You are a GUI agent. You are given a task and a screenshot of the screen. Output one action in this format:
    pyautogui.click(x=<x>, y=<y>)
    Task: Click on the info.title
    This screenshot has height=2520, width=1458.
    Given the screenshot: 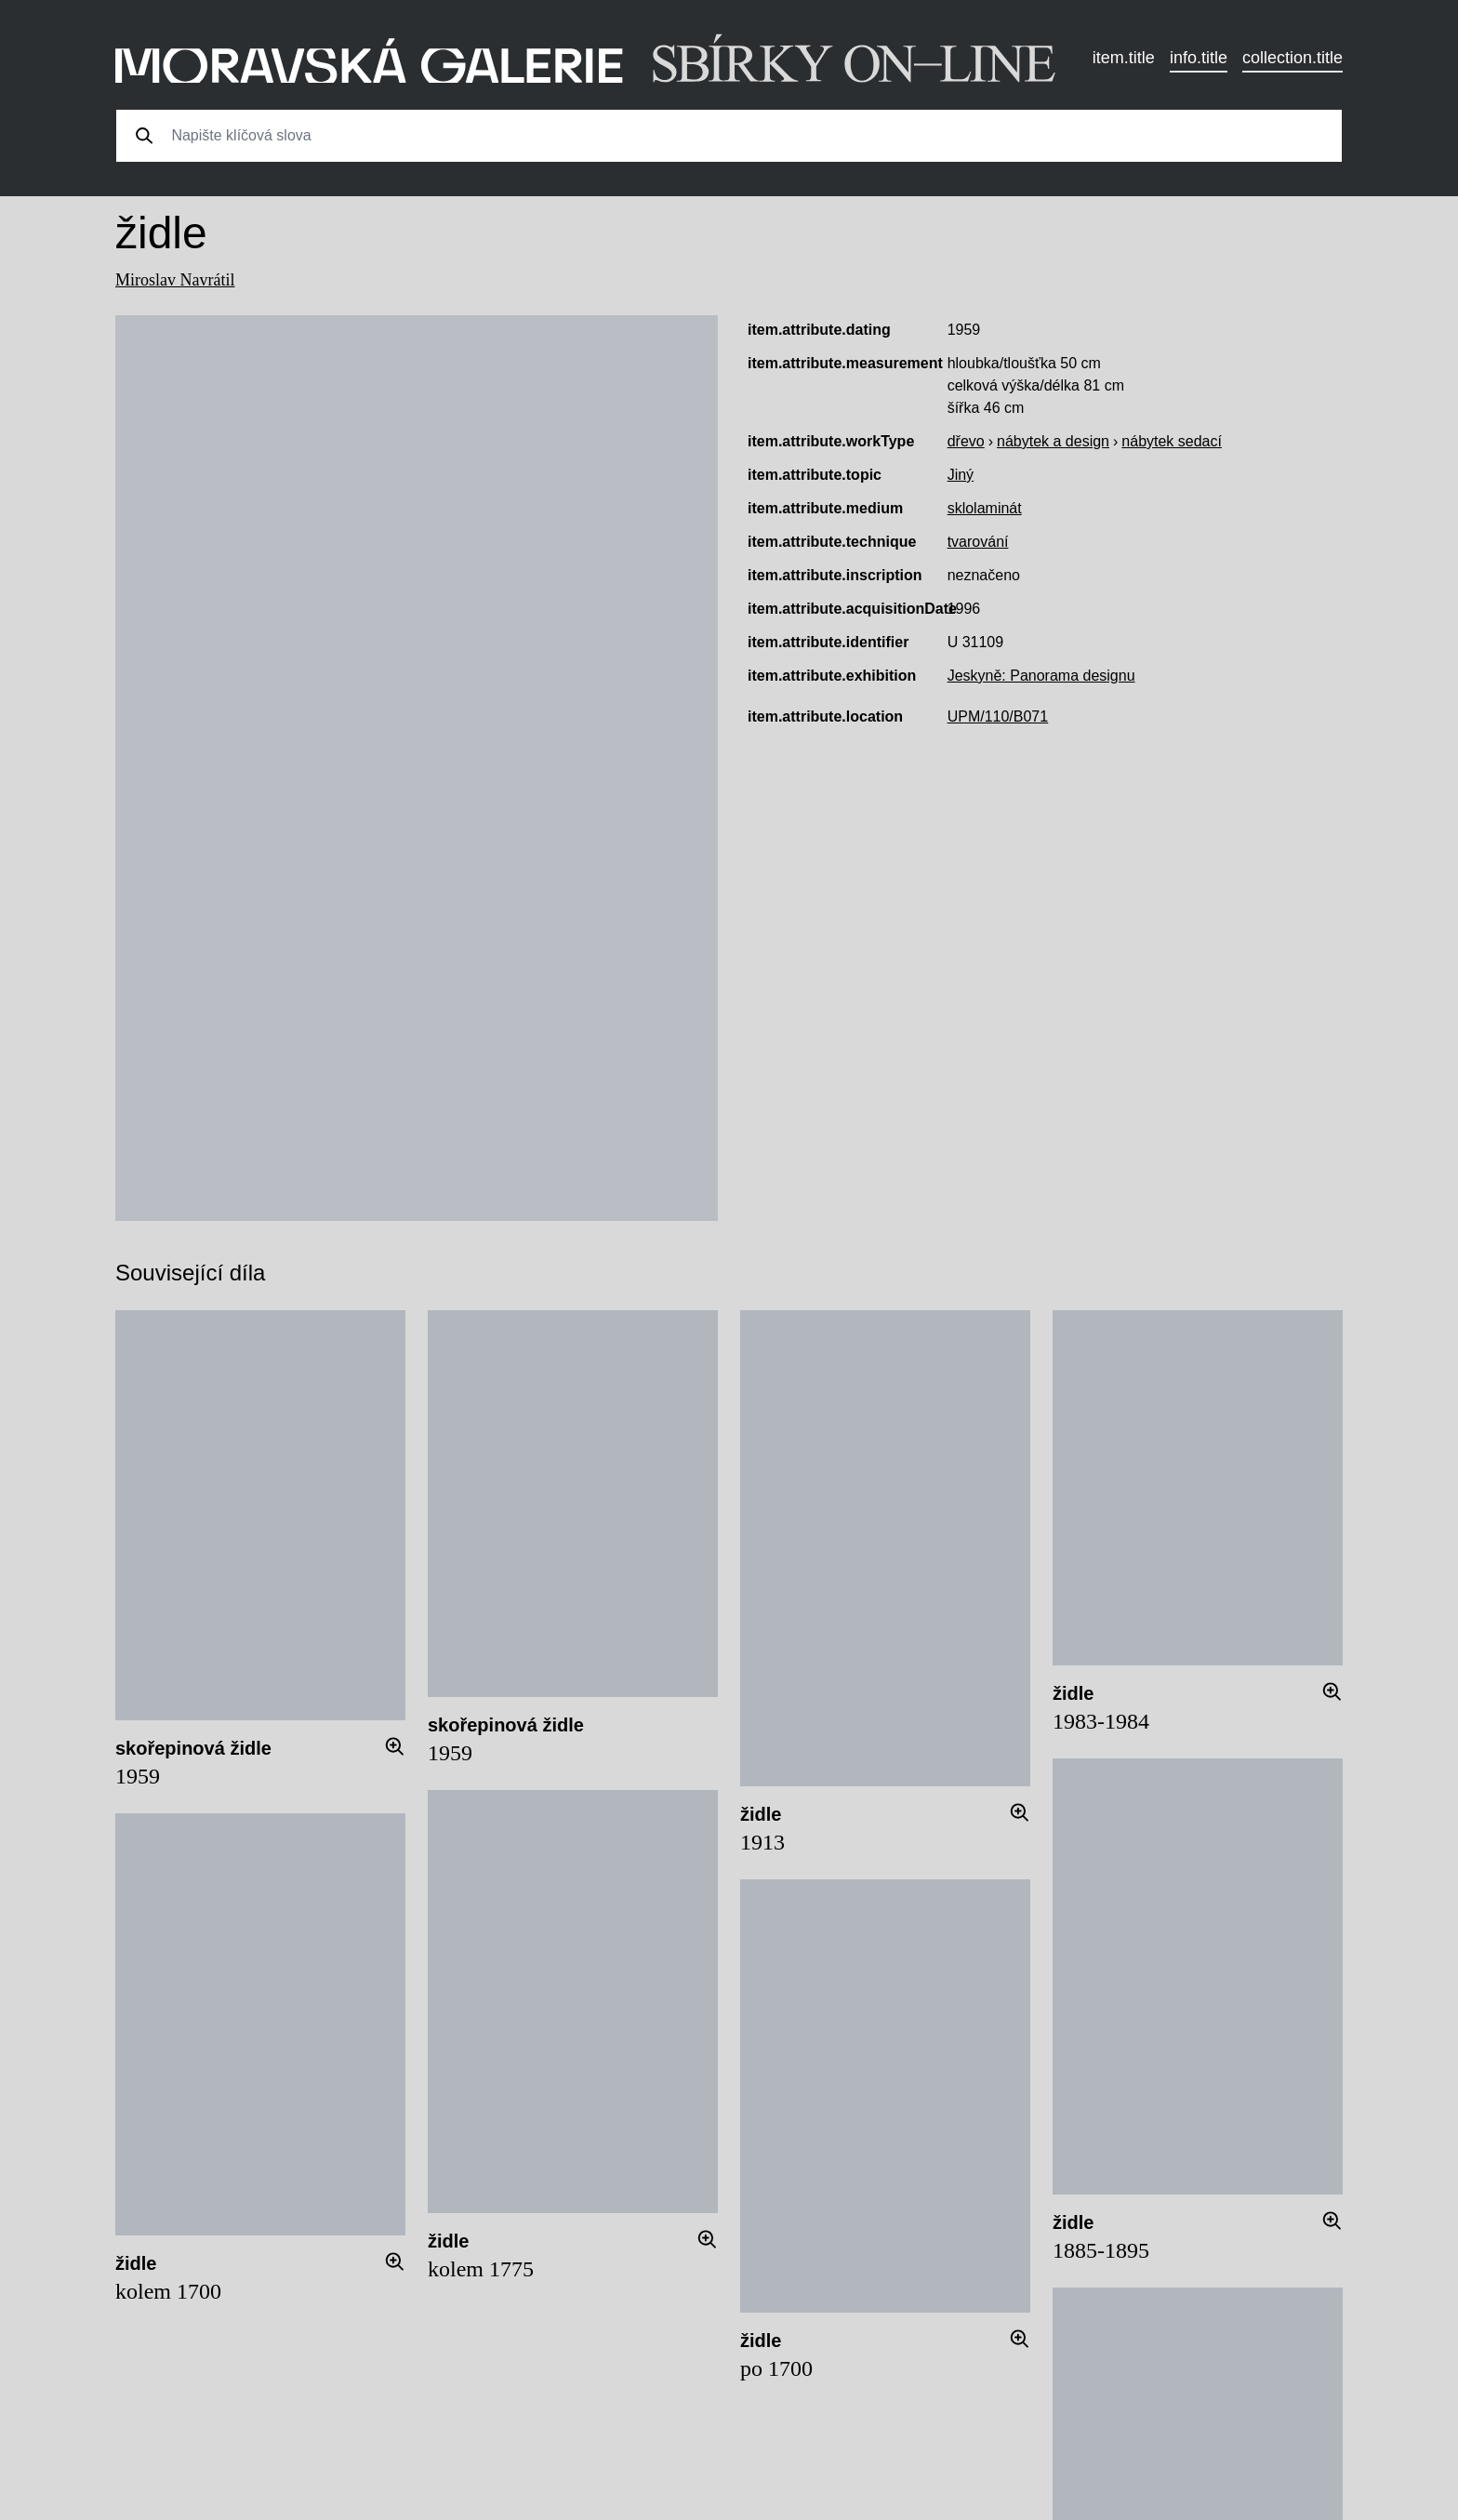 What is the action you would take?
    pyautogui.click(x=1198, y=57)
    